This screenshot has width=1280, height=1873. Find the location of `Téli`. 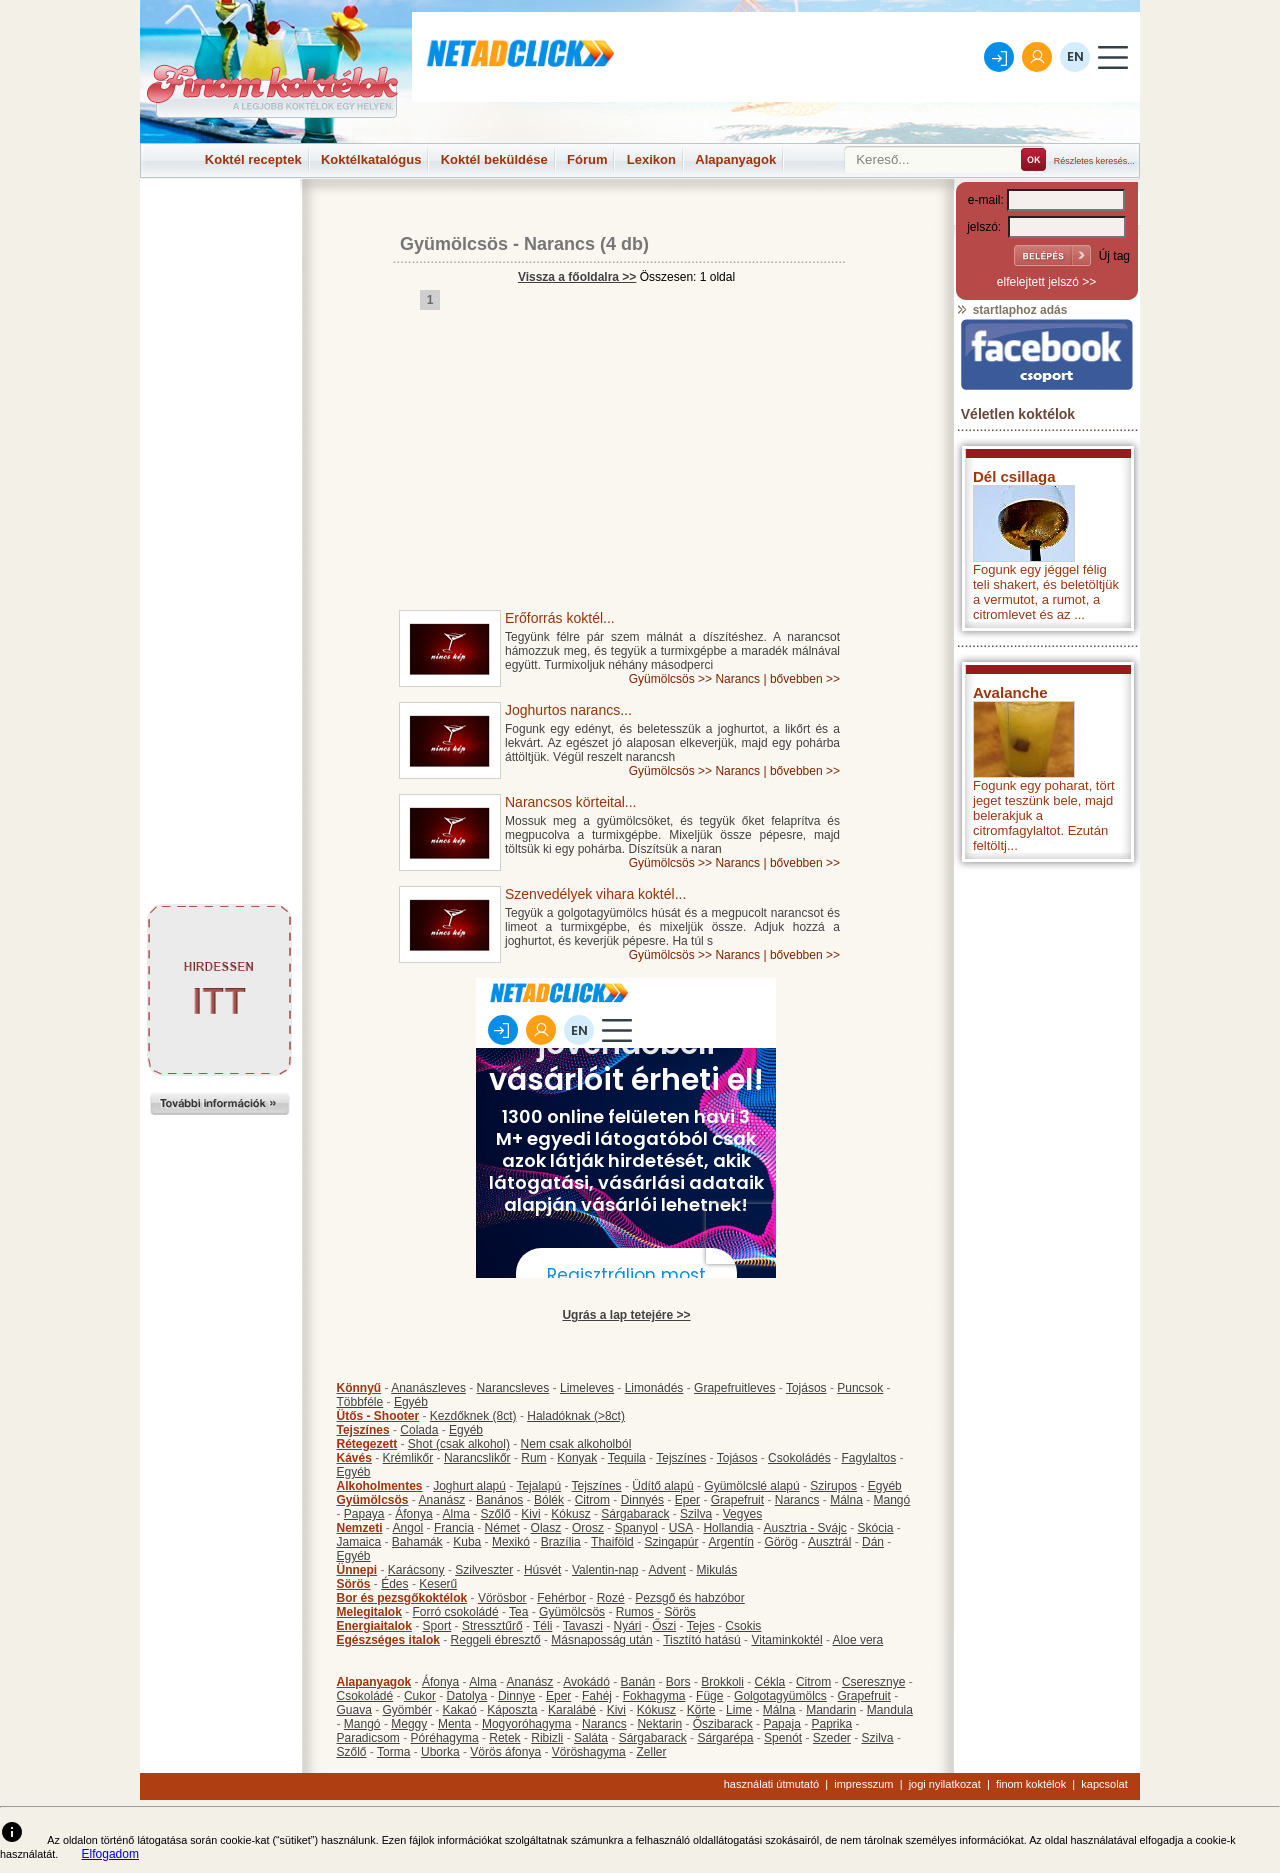

Téli is located at coordinates (542, 1626).